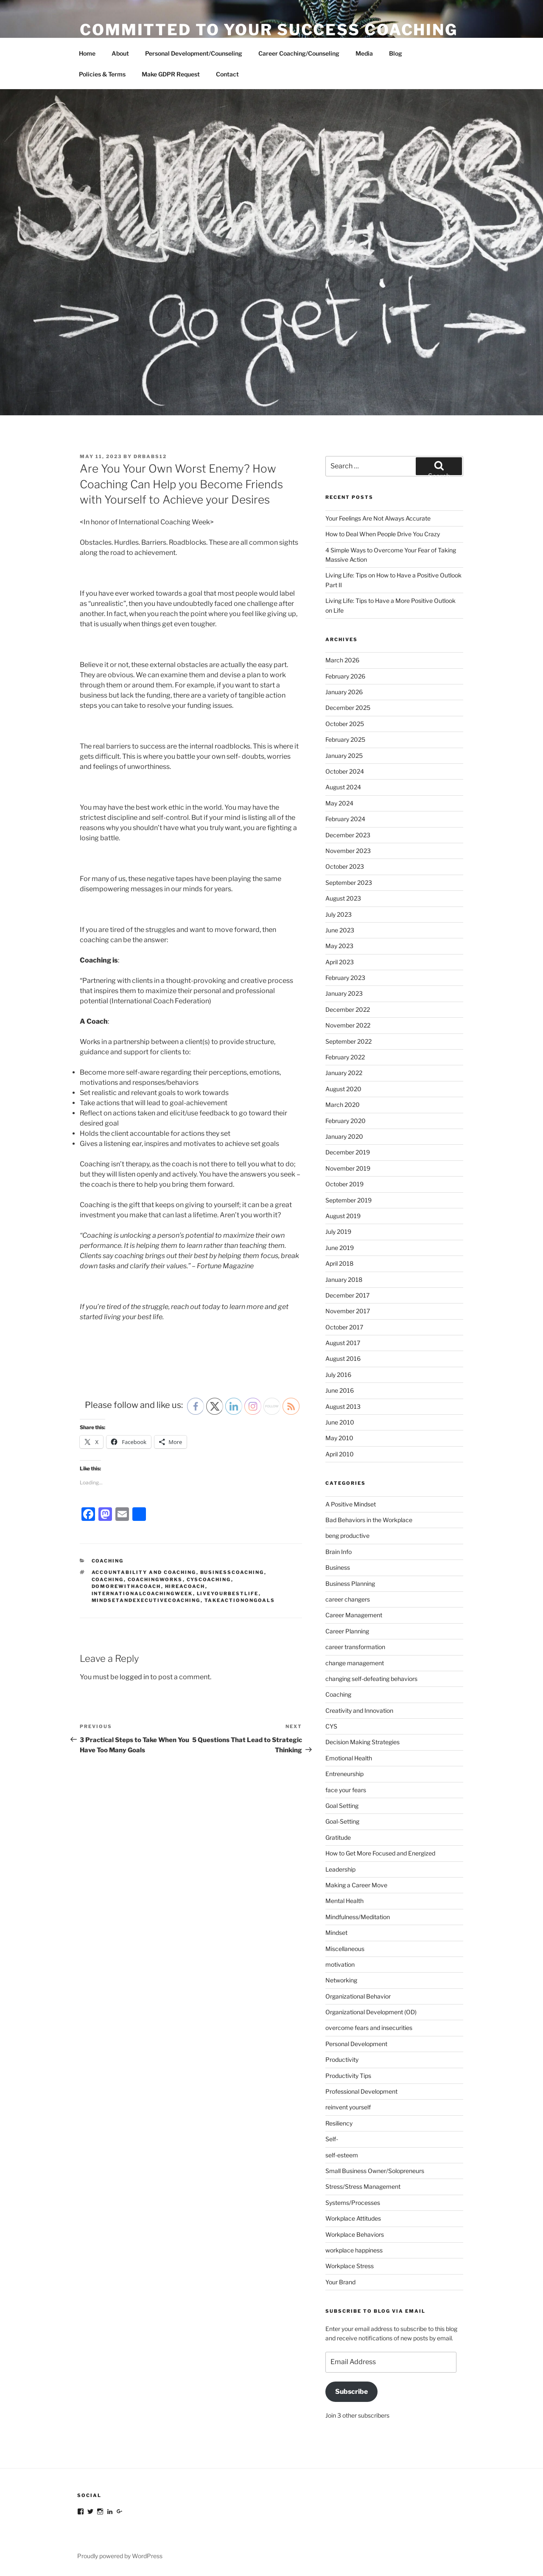 The width and height of the screenshot is (543, 2576). I want to click on March 2026, so click(342, 660).